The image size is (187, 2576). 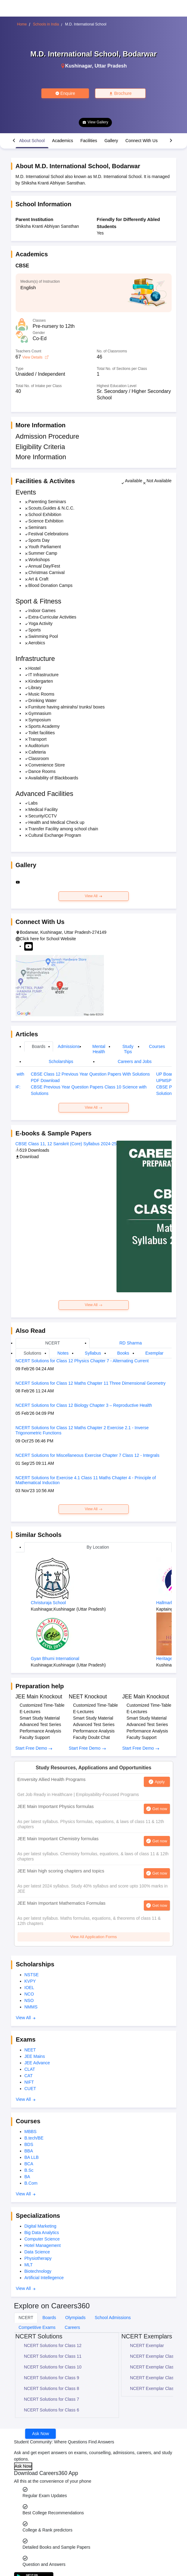 I want to click on NCERT Solutions for Class 9, so click(x=51, y=2377).